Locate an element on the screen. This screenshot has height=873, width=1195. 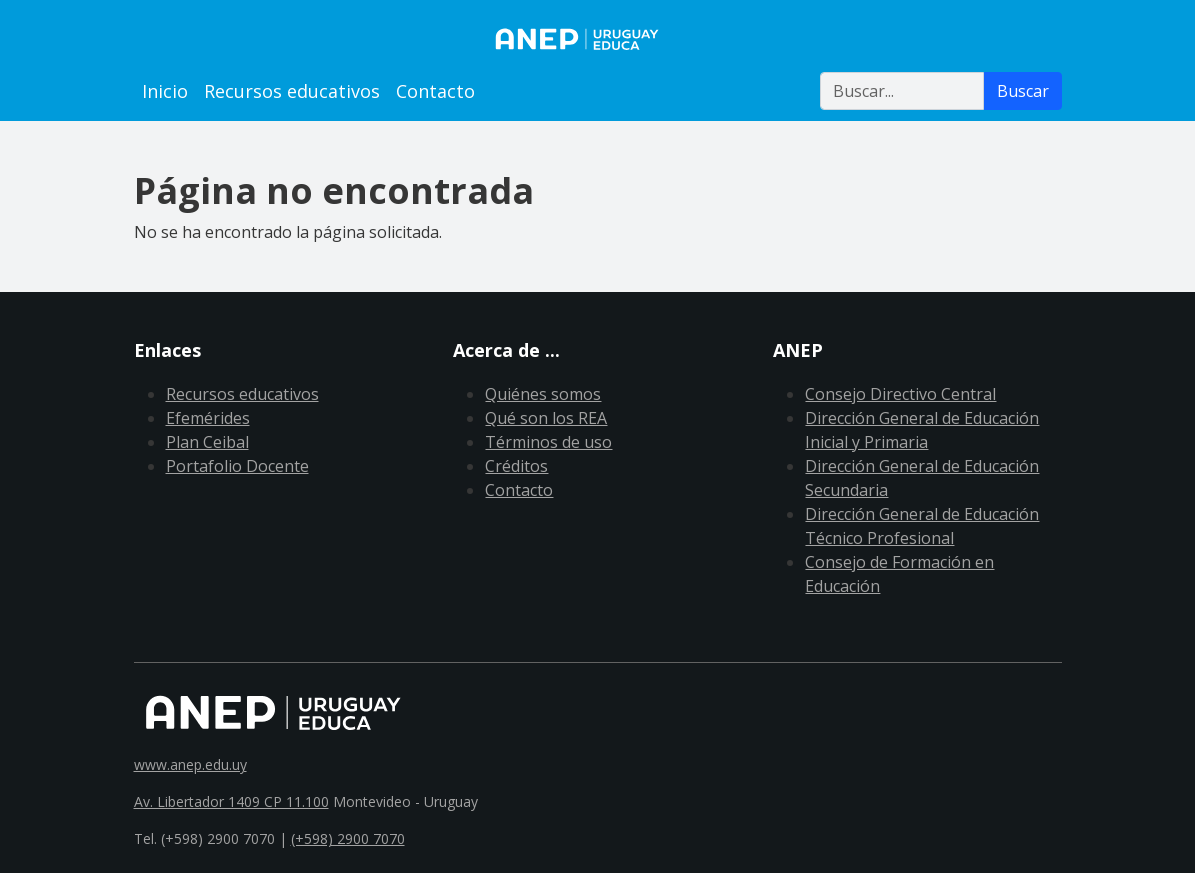
Consejo Directivo Central is located at coordinates (900, 394).